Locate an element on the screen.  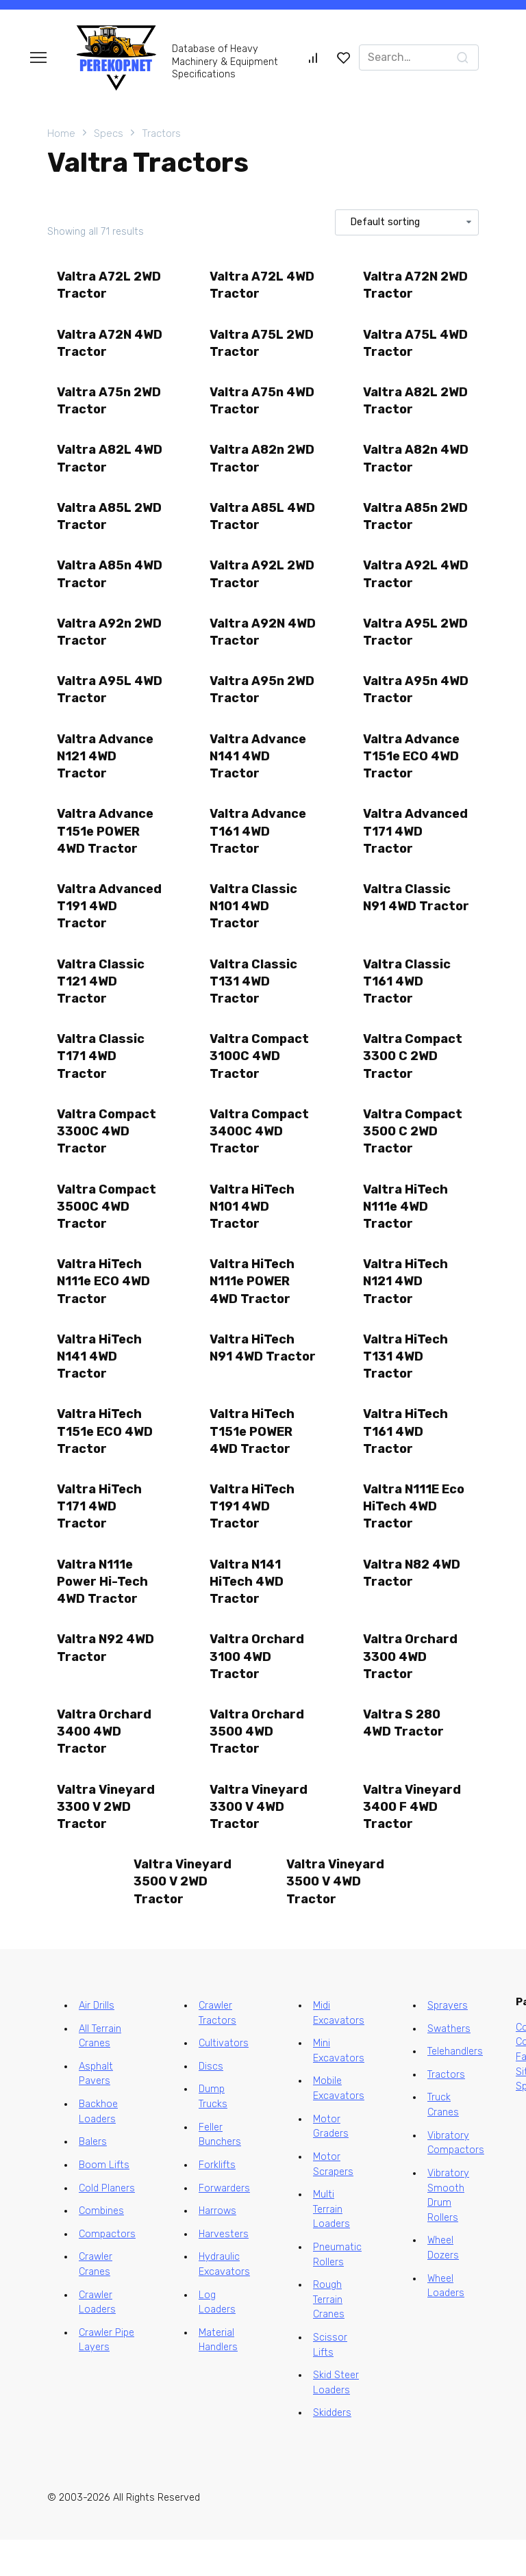
Valtra Classic T121 4WD Tractor is located at coordinates (101, 998).